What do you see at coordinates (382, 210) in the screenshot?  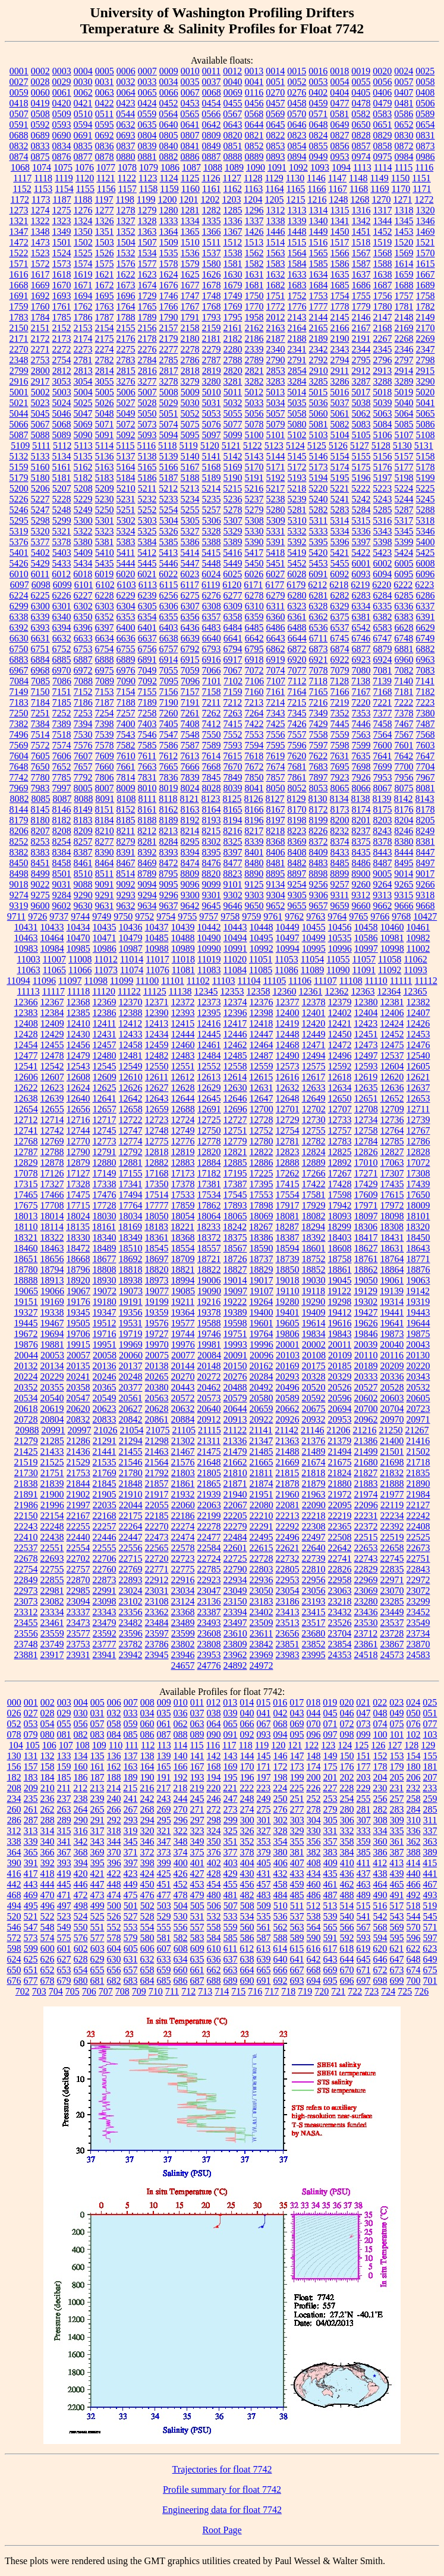 I see `1317` at bounding box center [382, 210].